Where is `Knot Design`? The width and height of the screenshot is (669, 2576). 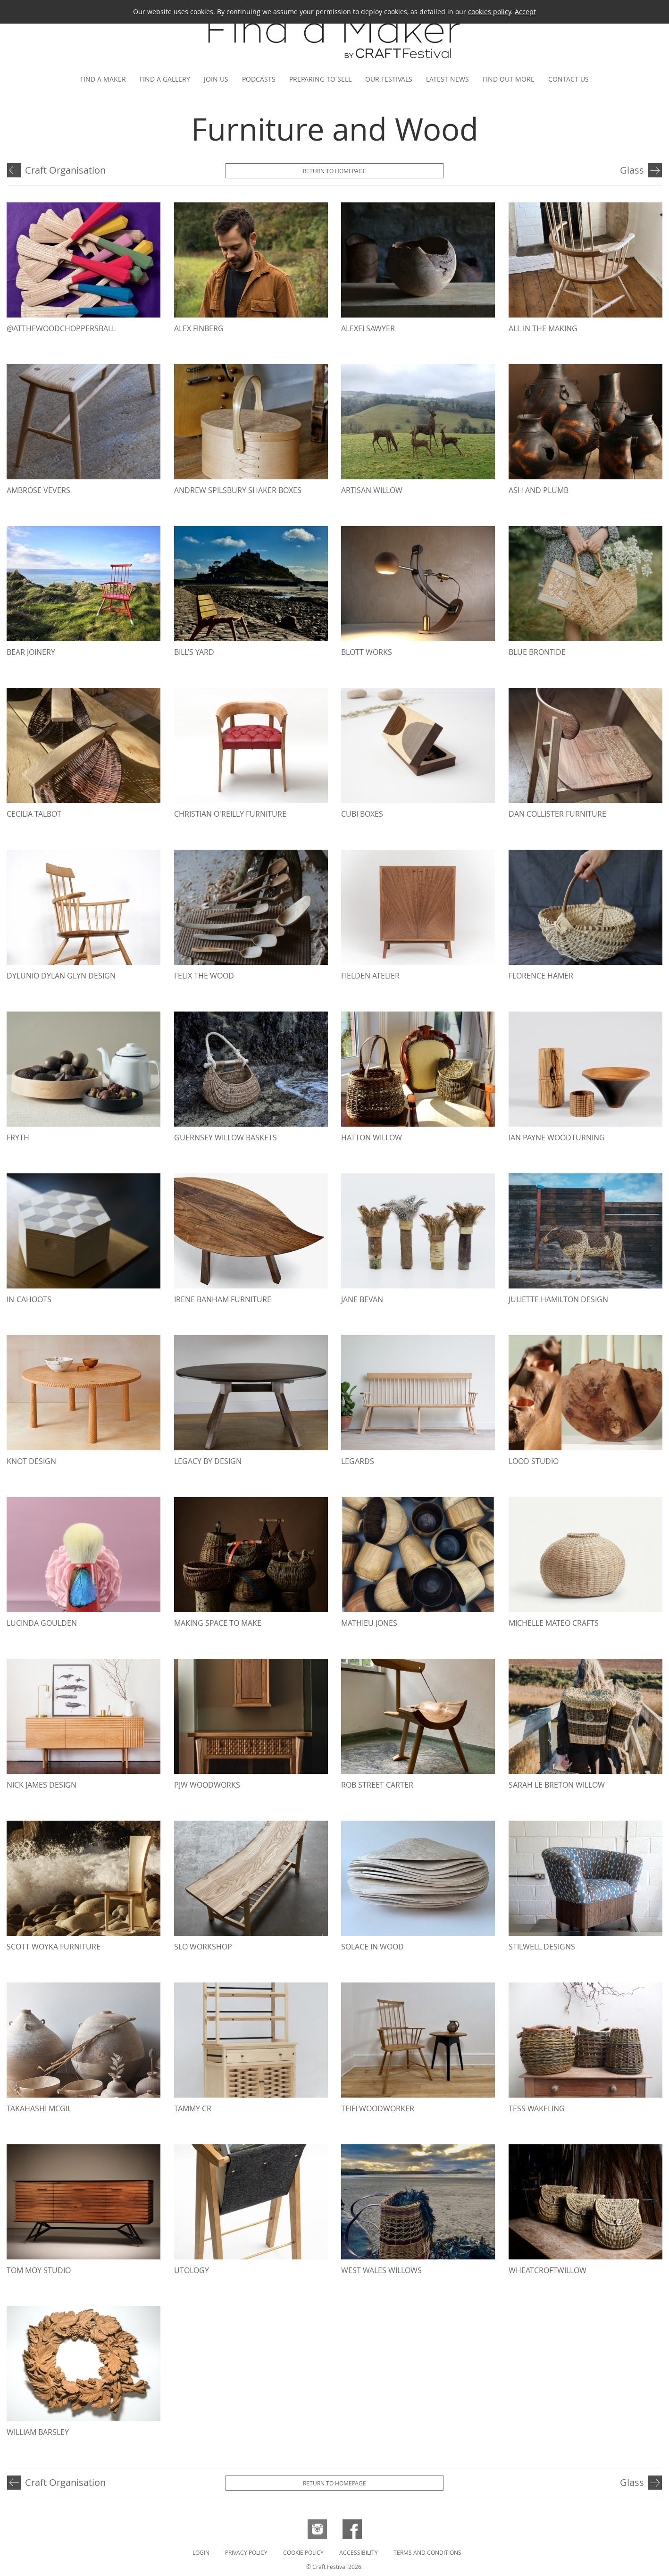
Knot Design is located at coordinates (31, 1461).